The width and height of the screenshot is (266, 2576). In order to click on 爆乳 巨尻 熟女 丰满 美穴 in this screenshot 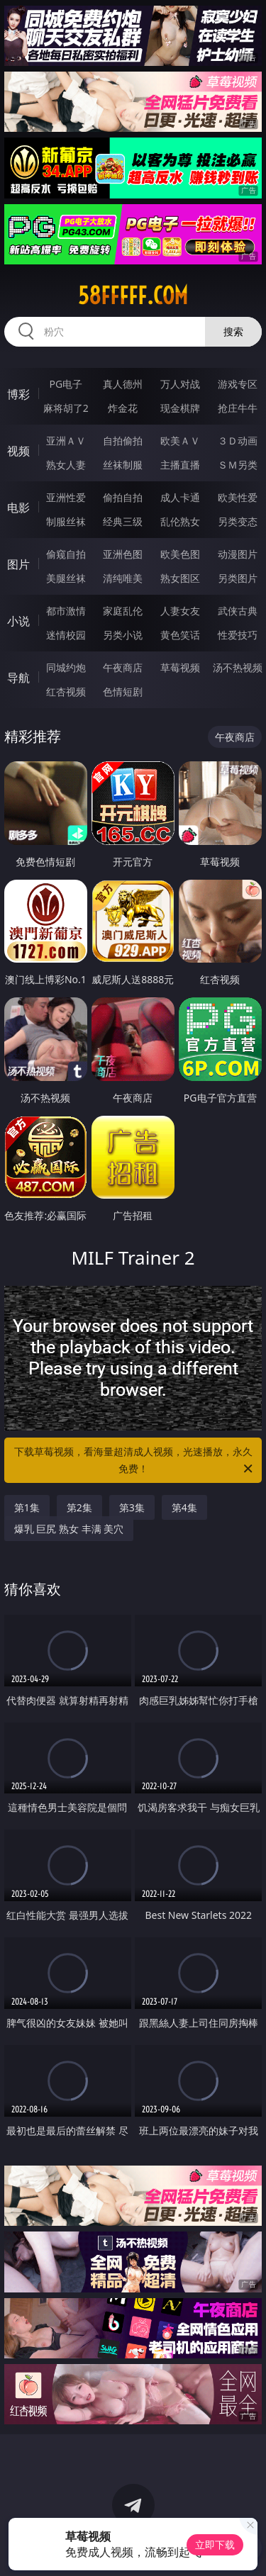, I will do `click(69, 1528)`.